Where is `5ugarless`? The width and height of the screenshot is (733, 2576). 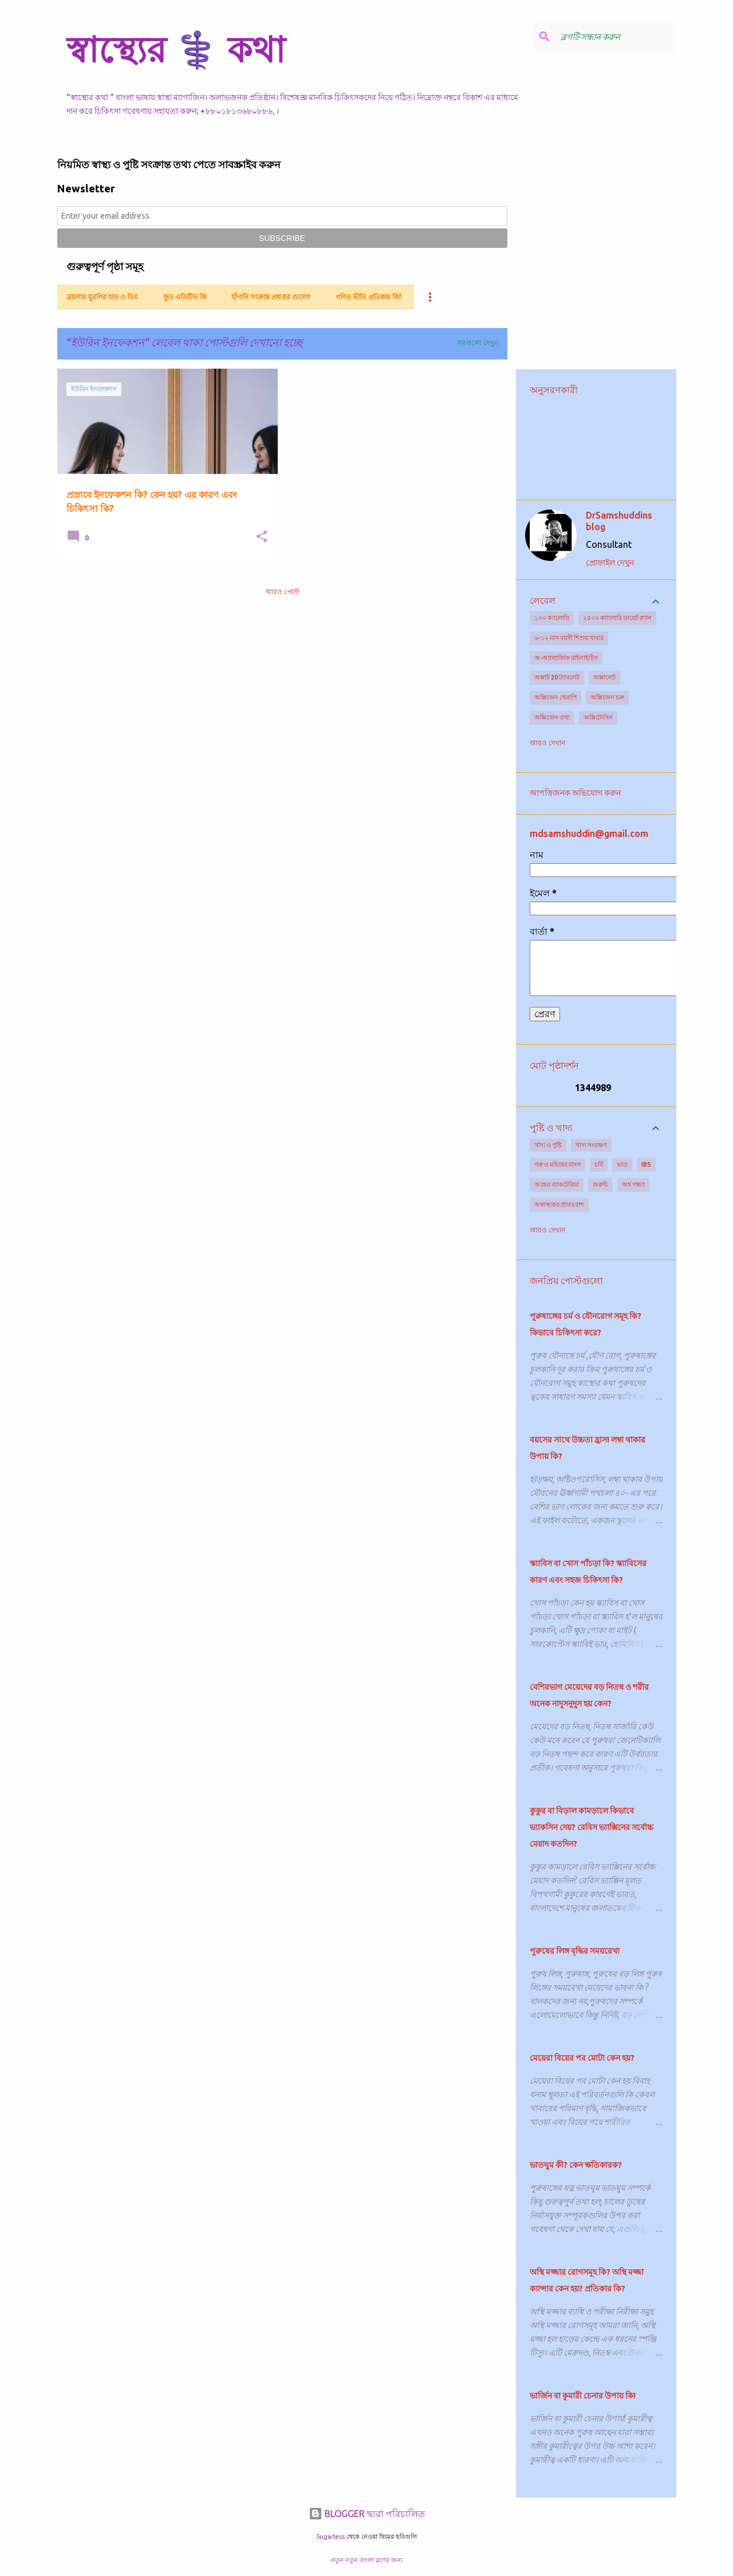
5ugarless is located at coordinates (330, 2536).